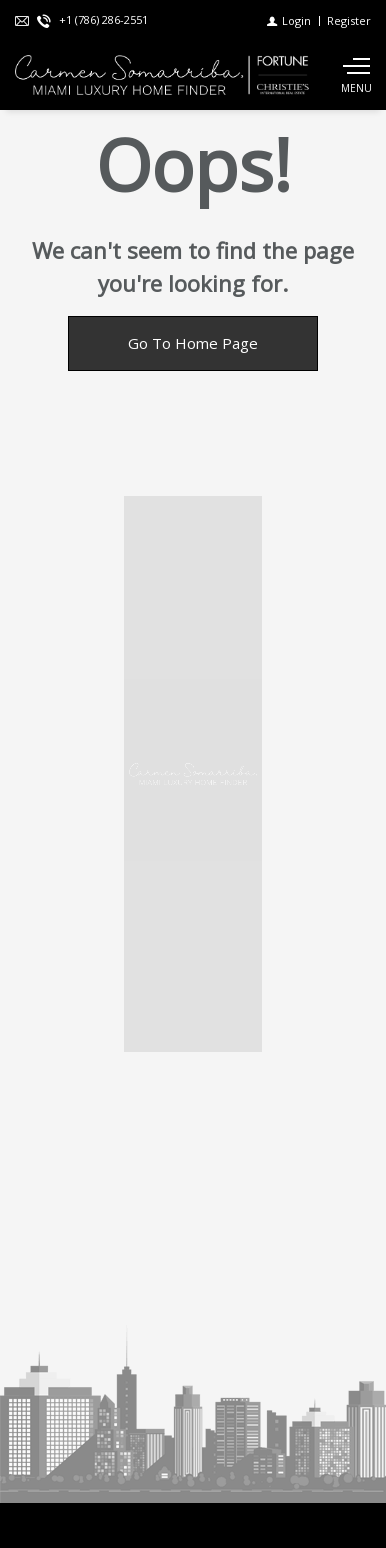 The width and height of the screenshot is (386, 1548). I want to click on [Show main menu], so click(356, 75).